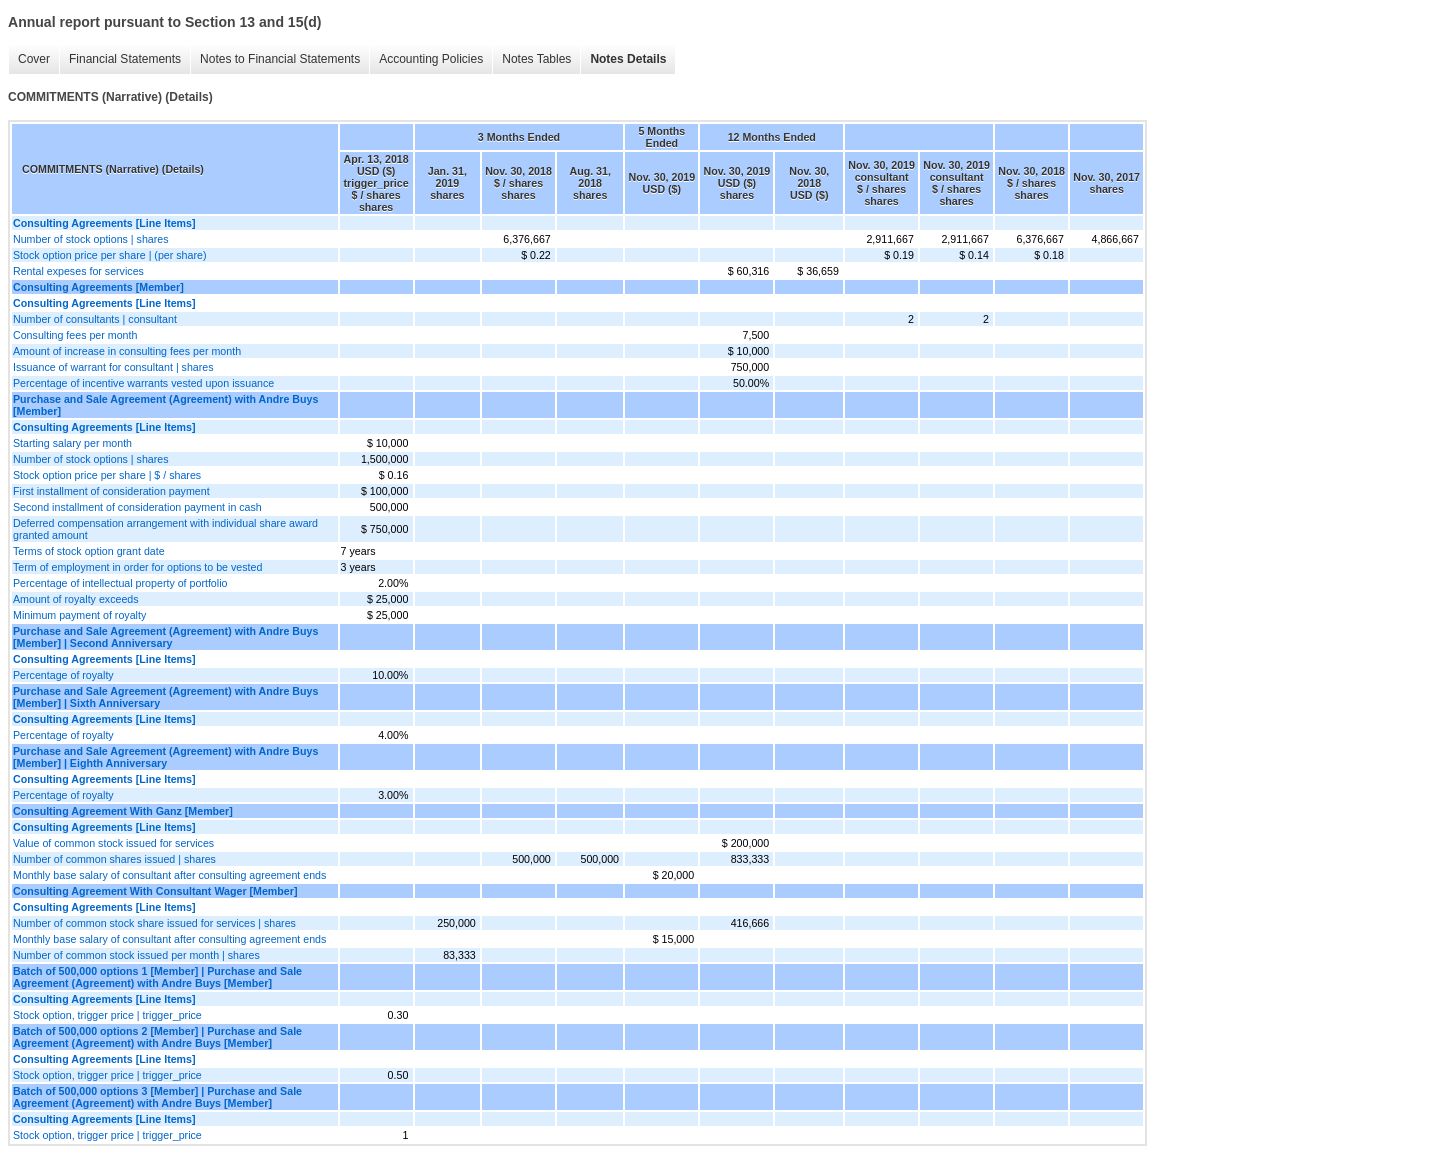  Describe the element at coordinates (72, 443) in the screenshot. I see `Starting salary per month` at that location.